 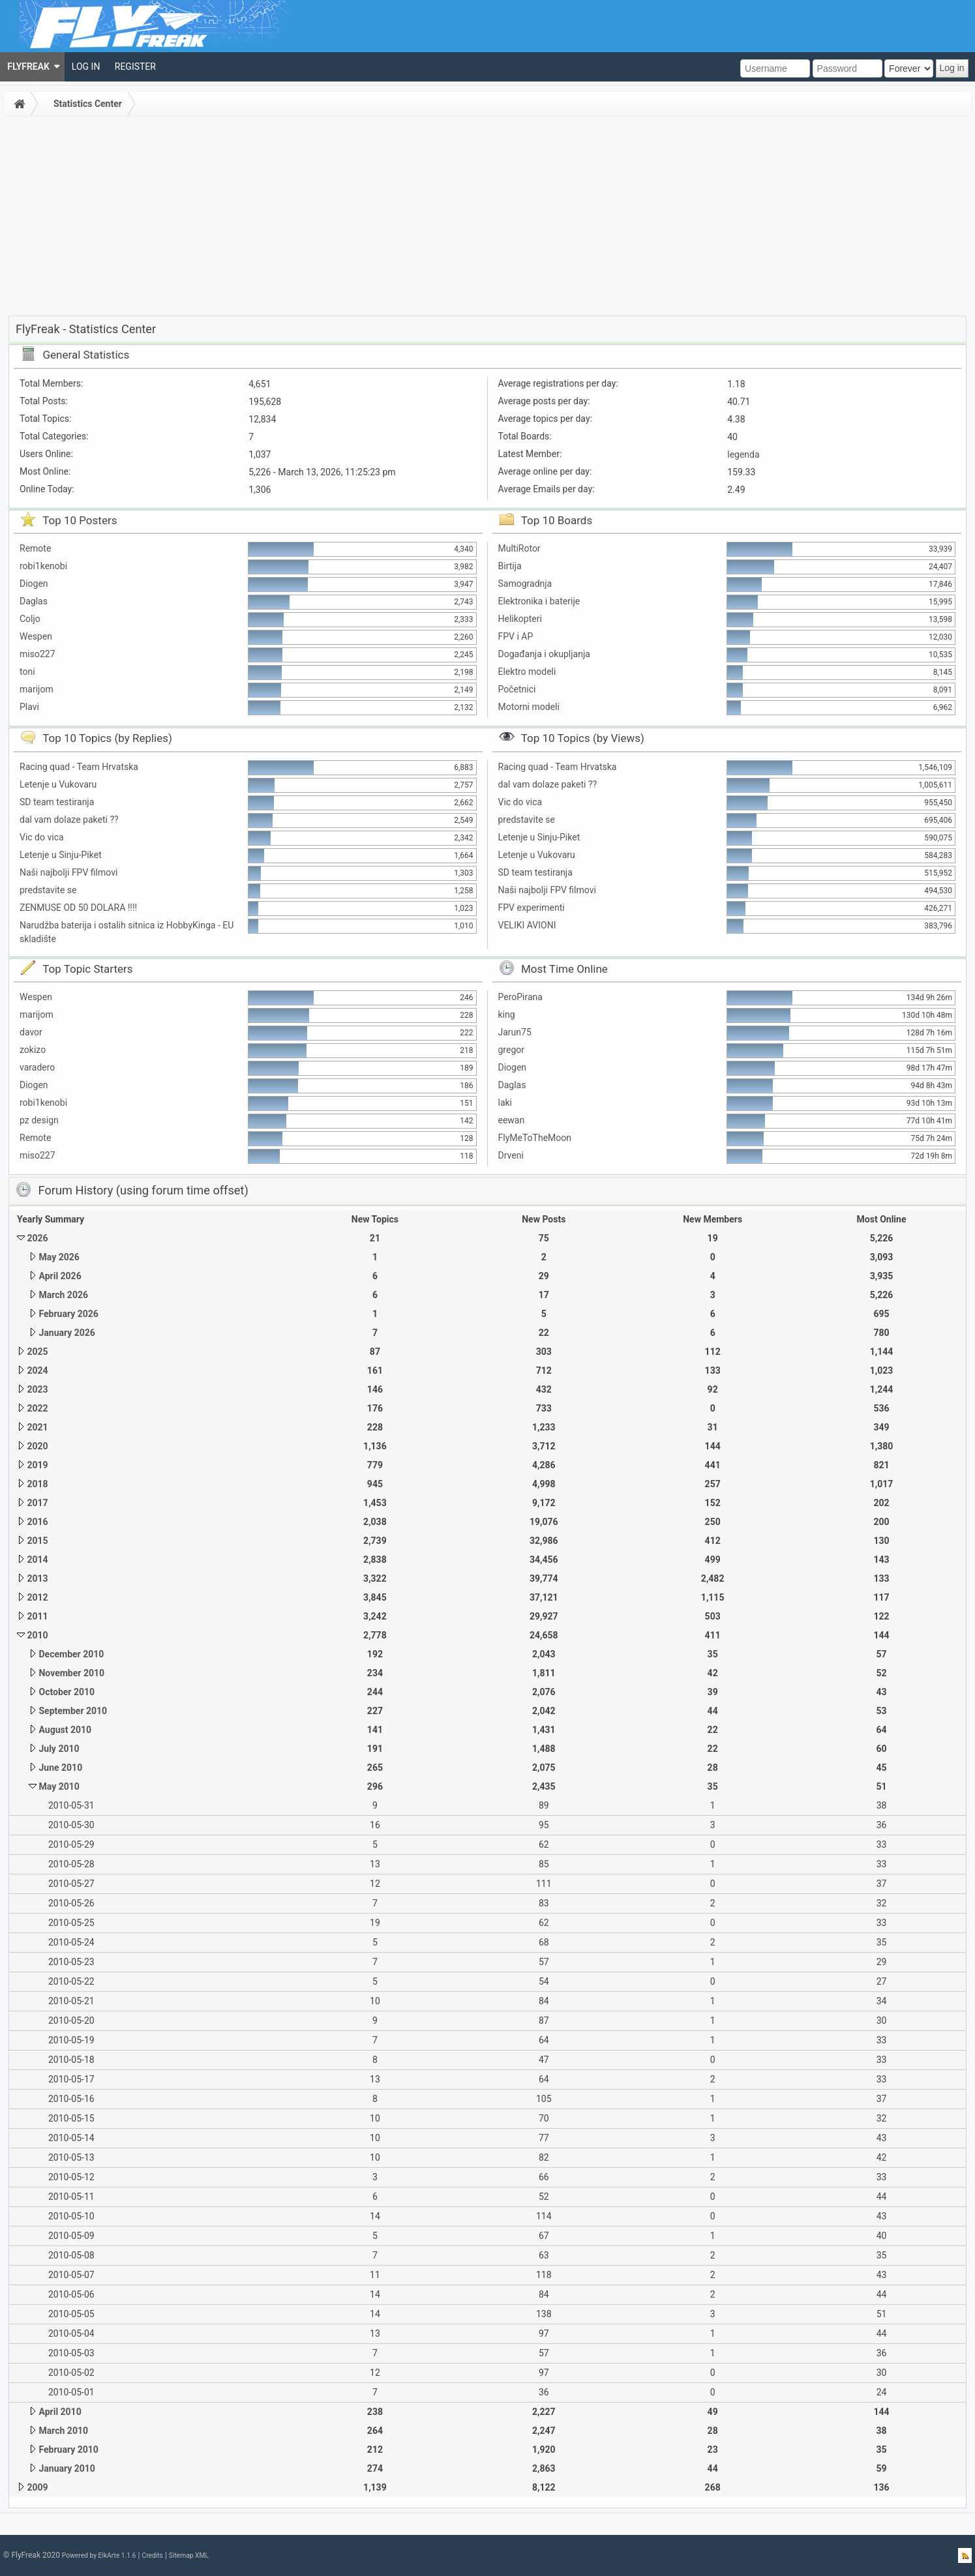 I want to click on 2023, so click(x=37, y=1389).